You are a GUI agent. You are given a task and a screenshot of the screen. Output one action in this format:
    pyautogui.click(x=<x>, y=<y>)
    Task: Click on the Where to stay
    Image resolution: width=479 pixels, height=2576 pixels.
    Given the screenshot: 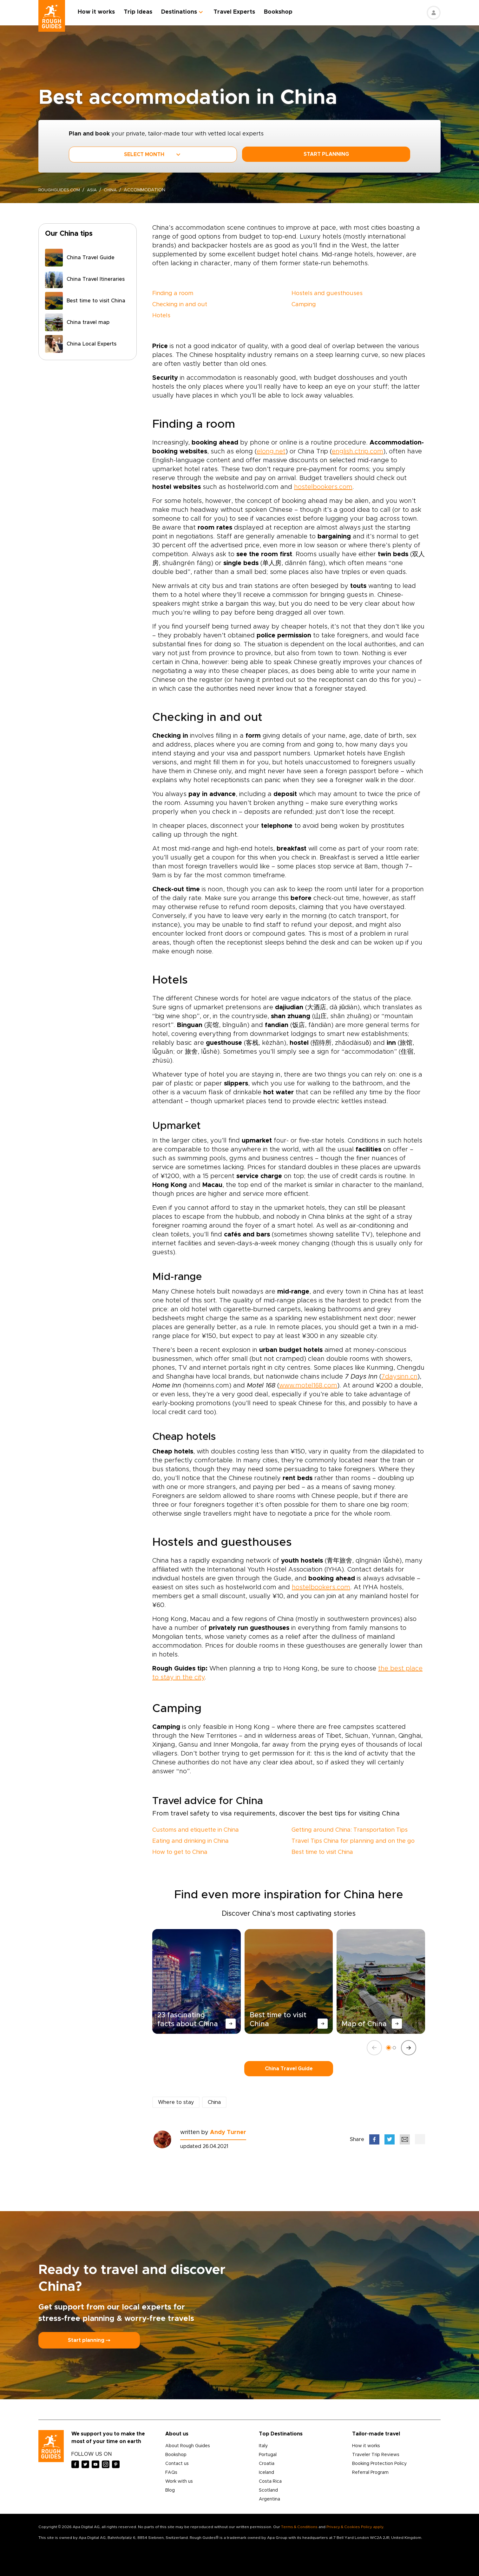 What is the action you would take?
    pyautogui.click(x=176, y=2102)
    